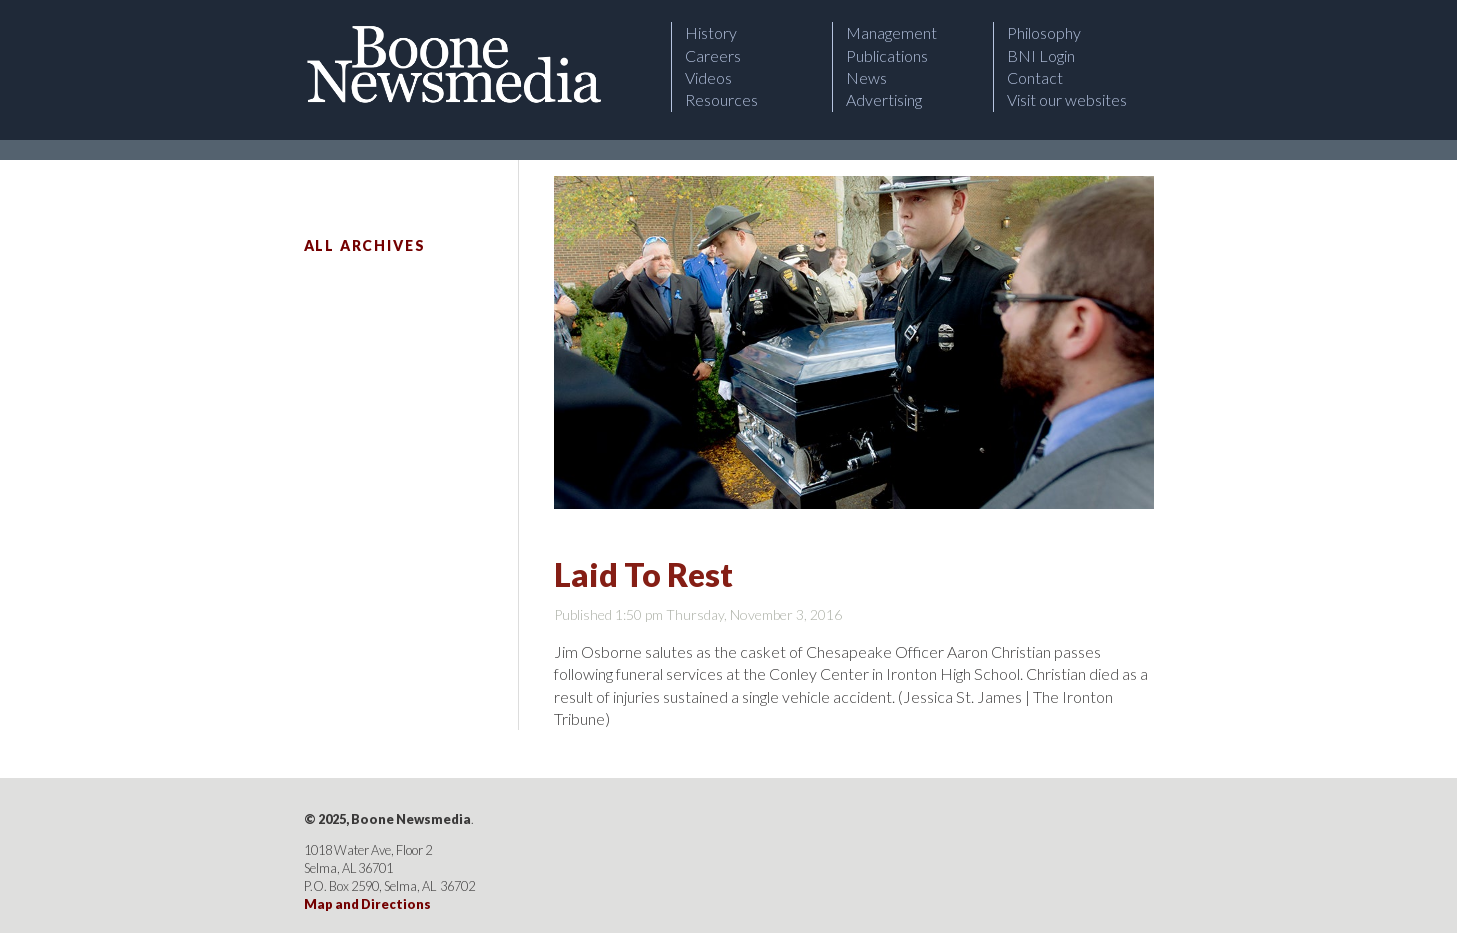 Image resolution: width=1457 pixels, height=933 pixels. What do you see at coordinates (1067, 99) in the screenshot?
I see `Visit our websites` at bounding box center [1067, 99].